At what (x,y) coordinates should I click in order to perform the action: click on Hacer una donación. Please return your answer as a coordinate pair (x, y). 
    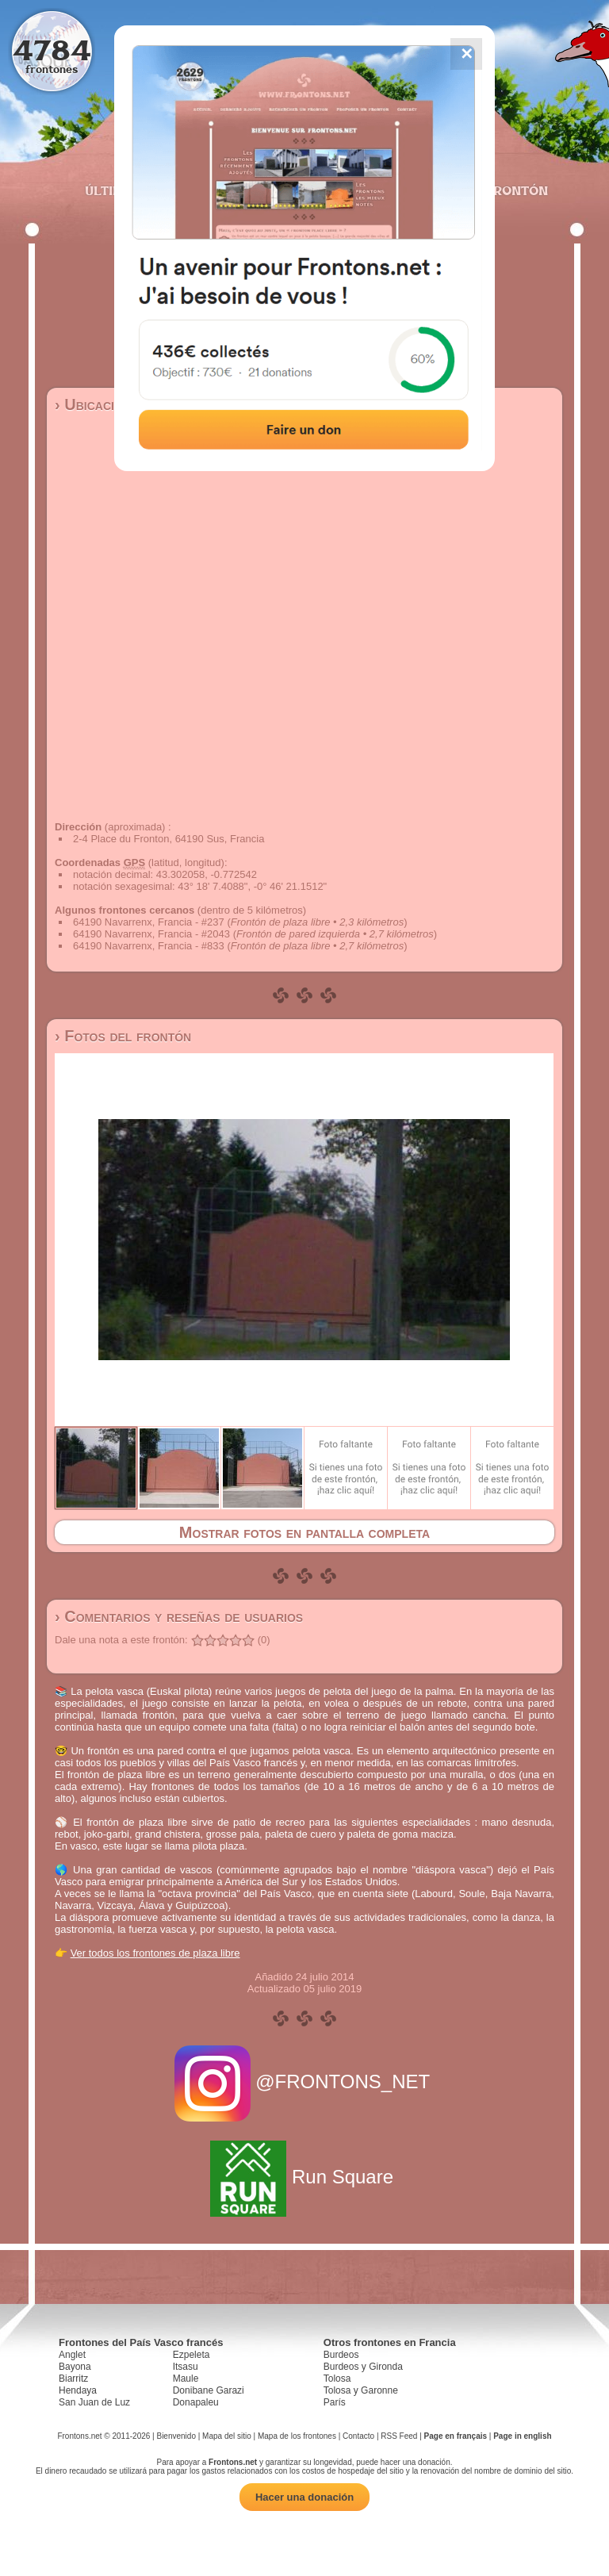
    Looking at the image, I should click on (304, 2497).